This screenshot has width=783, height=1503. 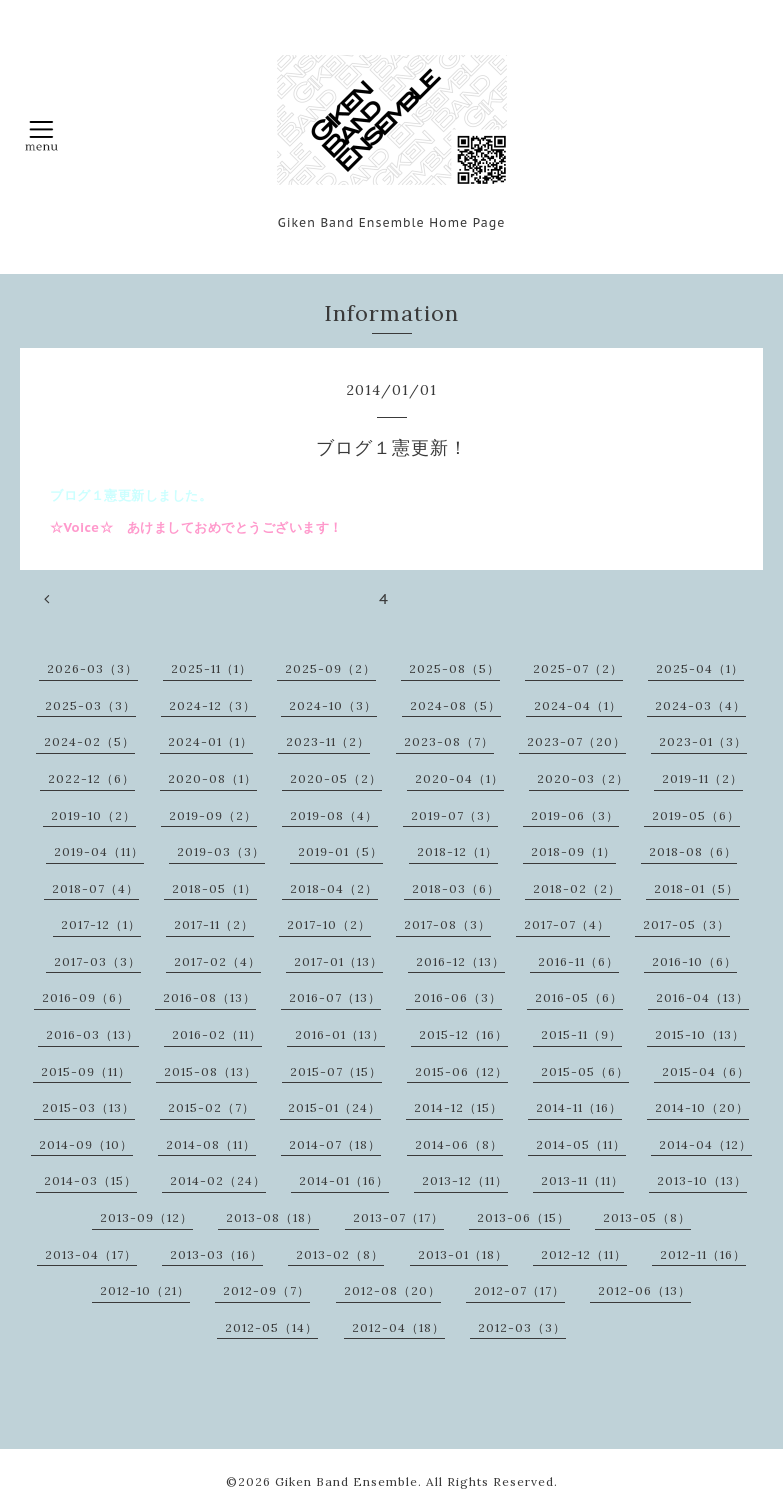 I want to click on 2024-12（3）, so click(x=212, y=705).